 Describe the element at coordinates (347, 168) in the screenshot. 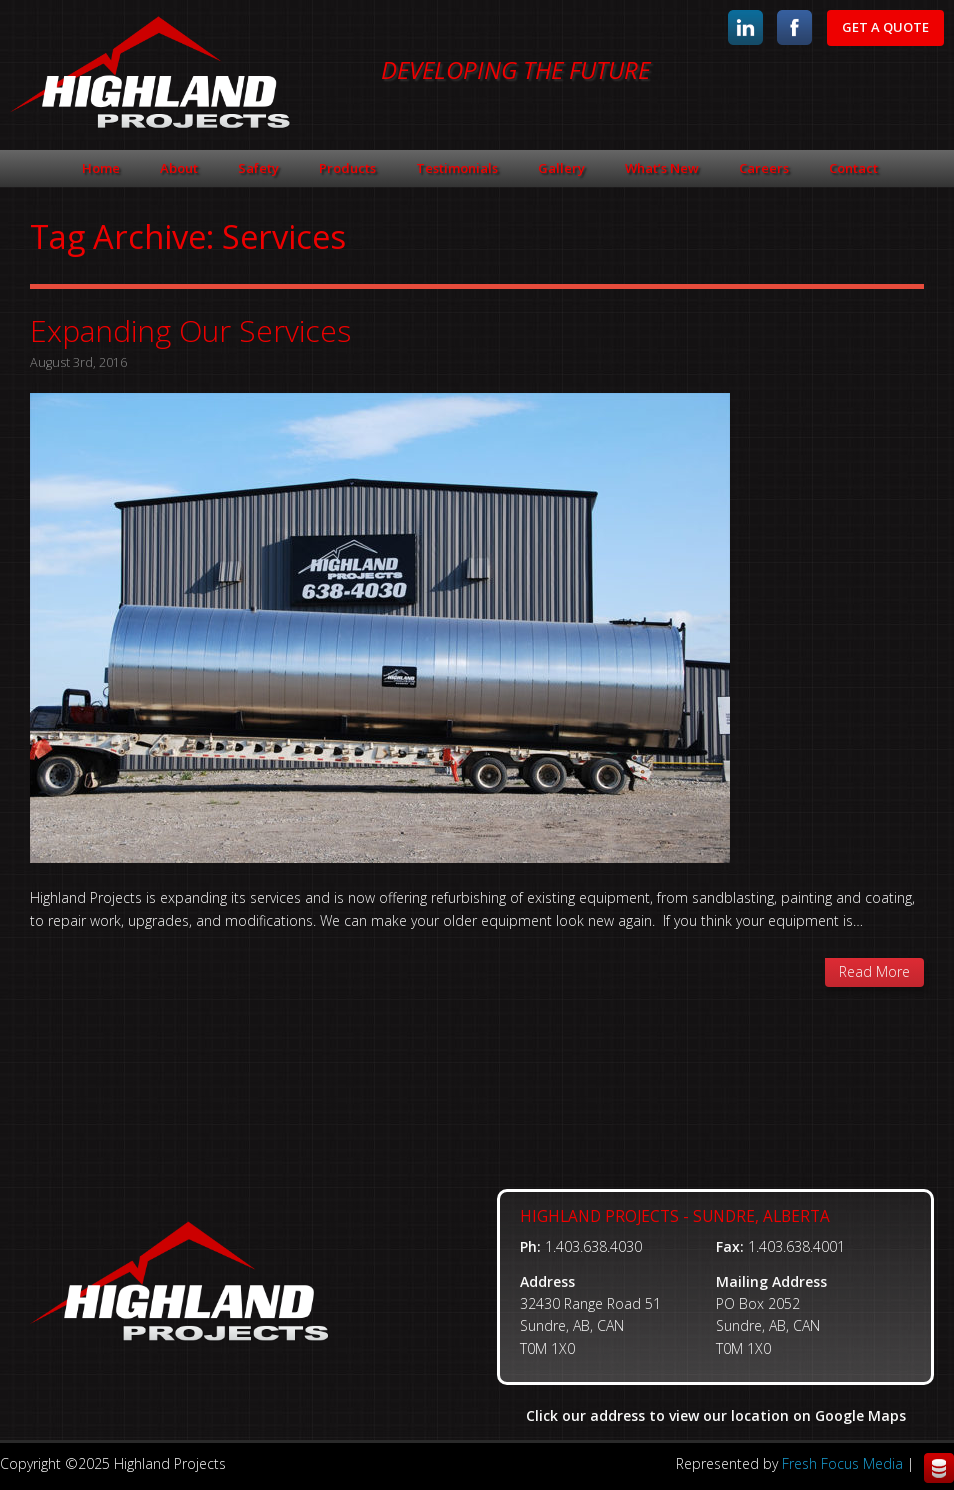

I see `Products` at that location.